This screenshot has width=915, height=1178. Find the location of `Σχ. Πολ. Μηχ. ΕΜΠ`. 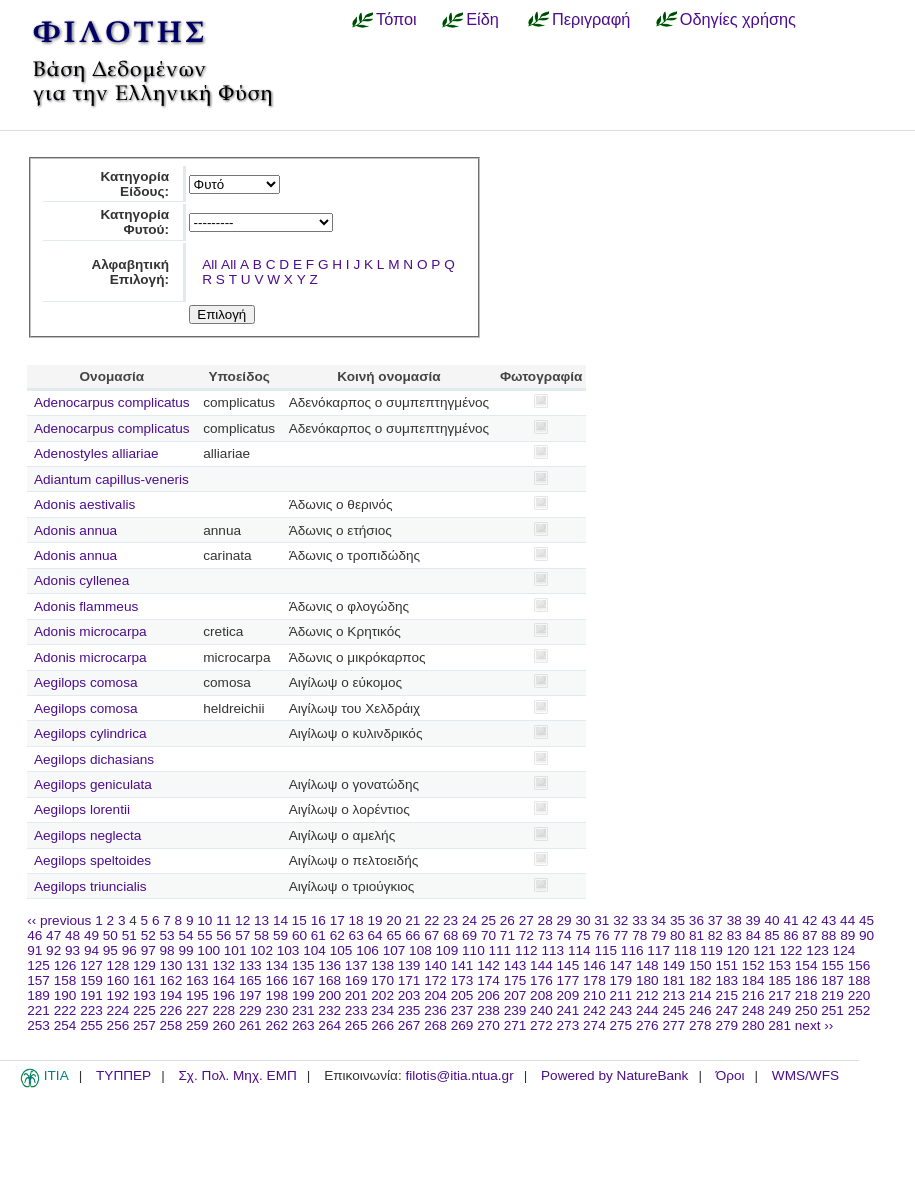

Σχ. Πολ. Μηχ. ΕΜΠ is located at coordinates (237, 1075).